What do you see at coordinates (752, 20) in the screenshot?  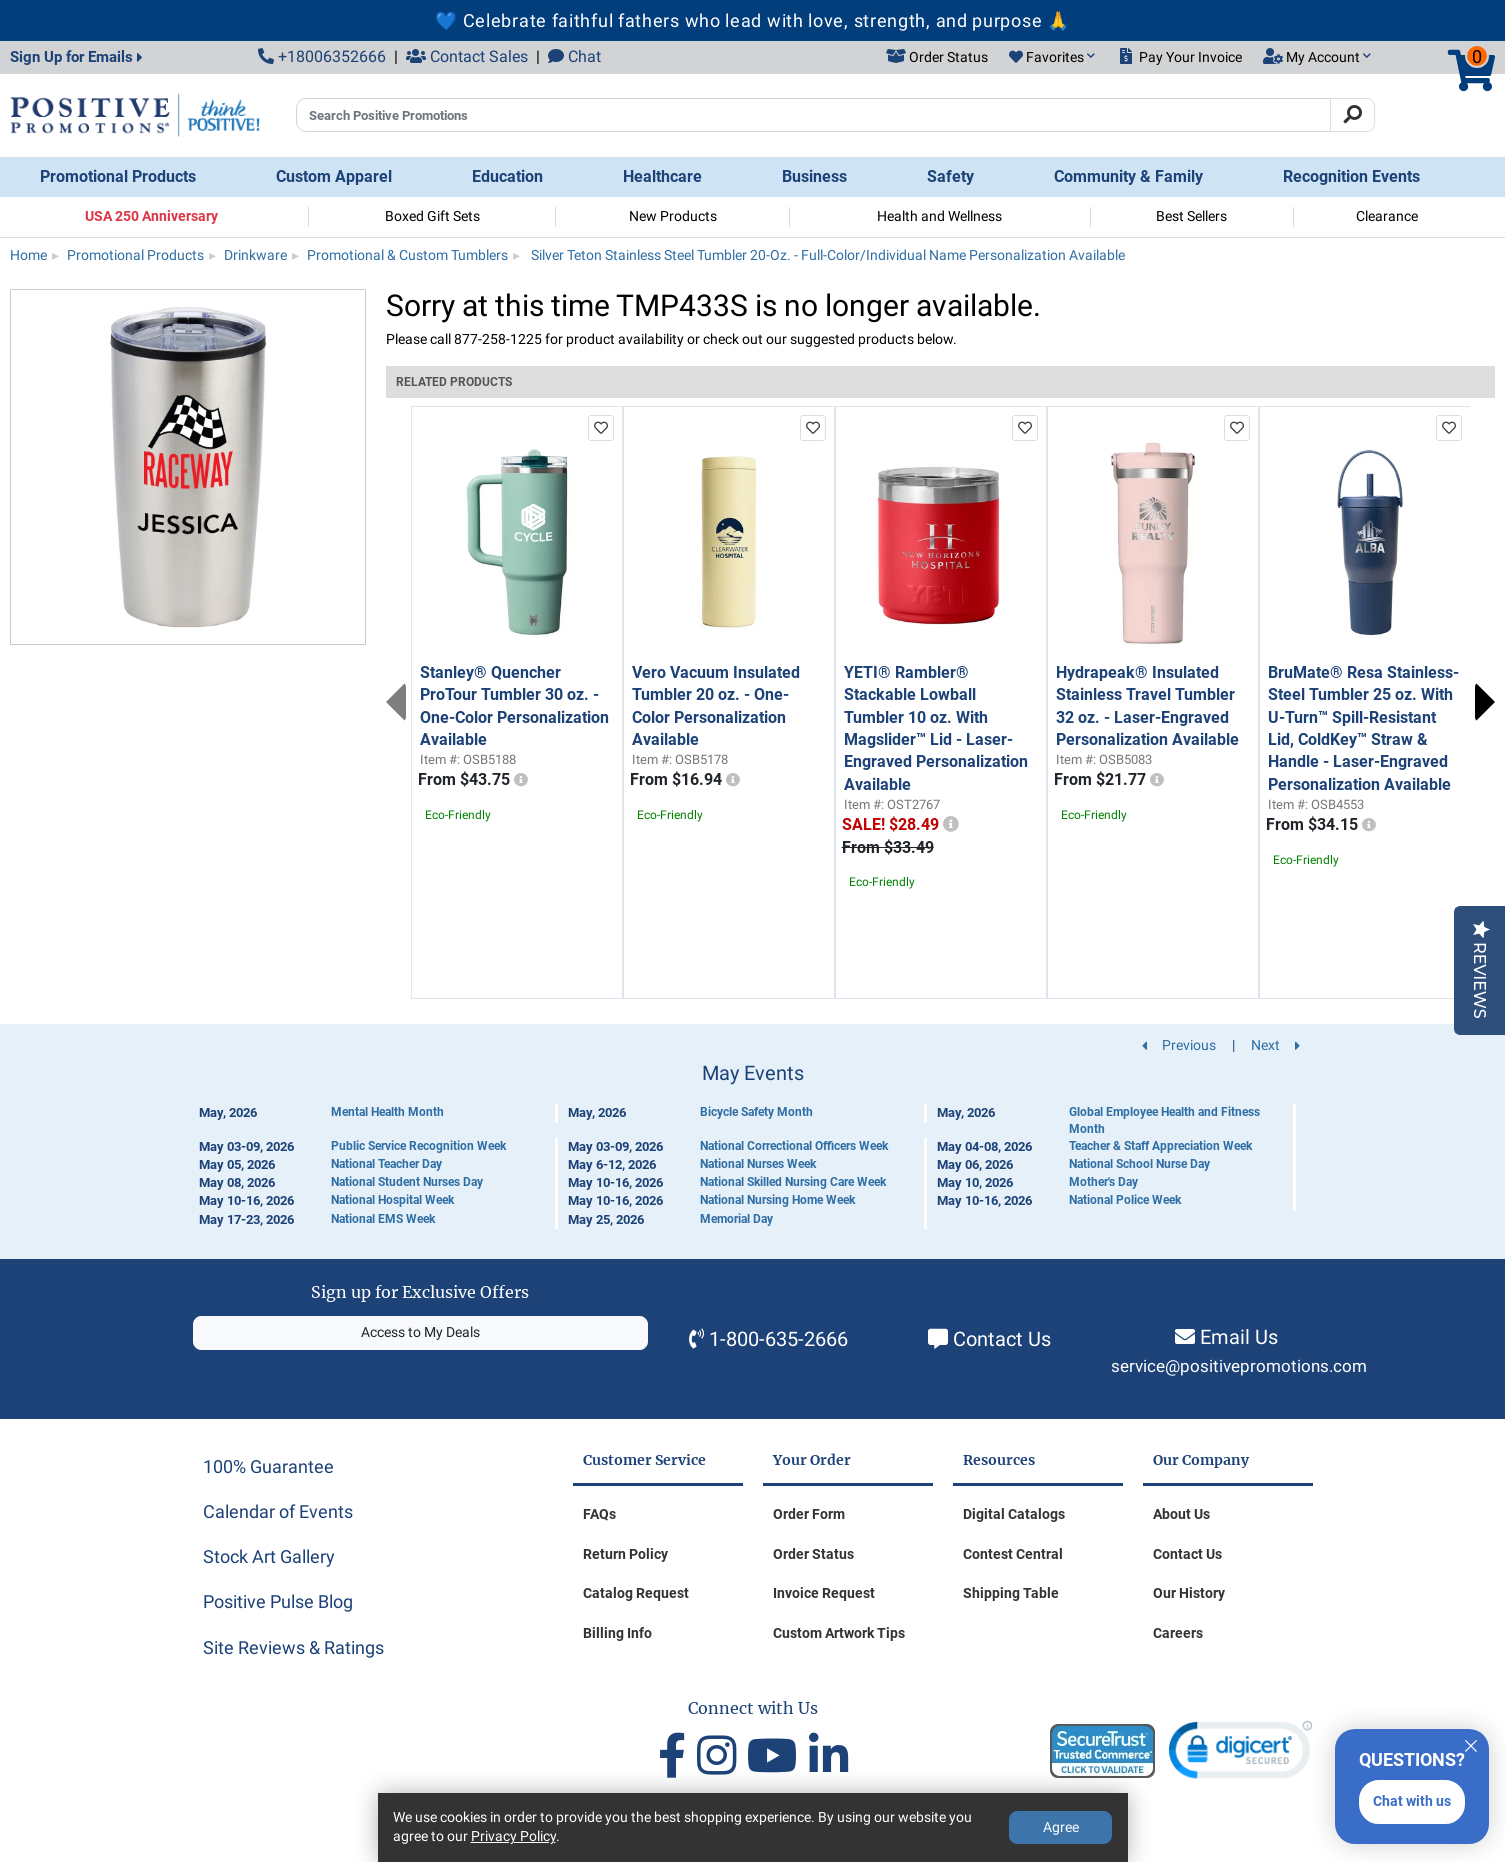 I see `💙 Celebrate faithful fathers who lead with love, strength, and purpose 🙏` at bounding box center [752, 20].